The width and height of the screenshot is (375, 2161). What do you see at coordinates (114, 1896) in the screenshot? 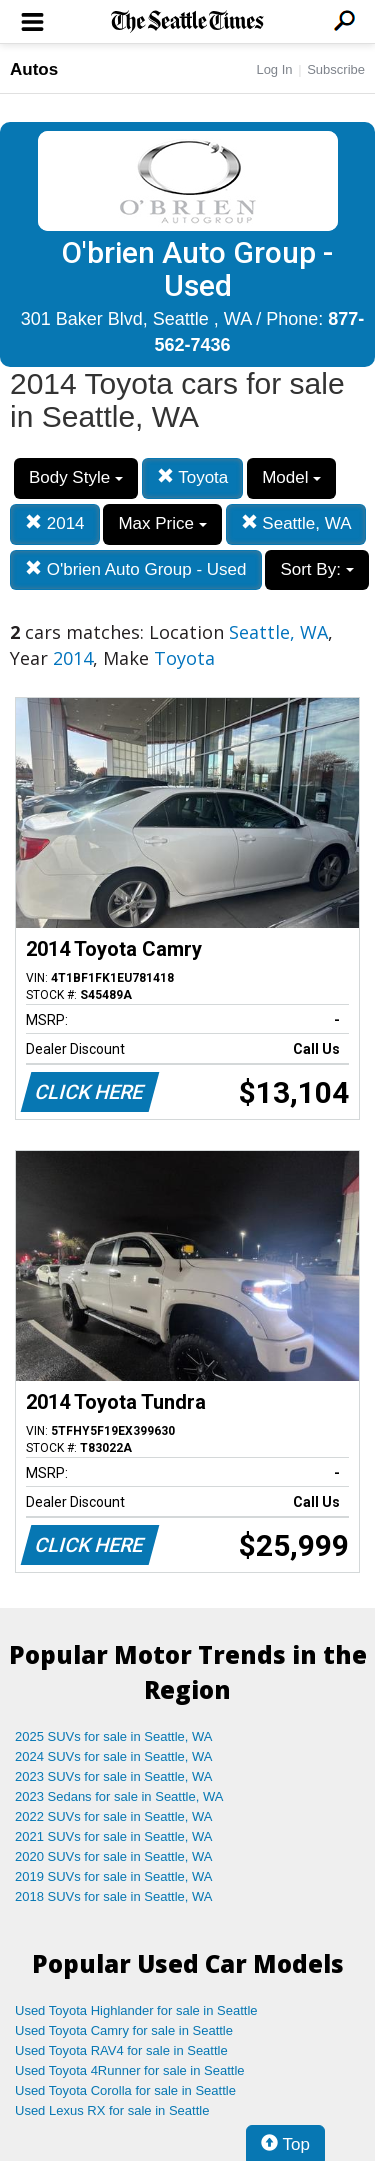
I see `2018 SUVs for sale in Seattle, WA` at bounding box center [114, 1896].